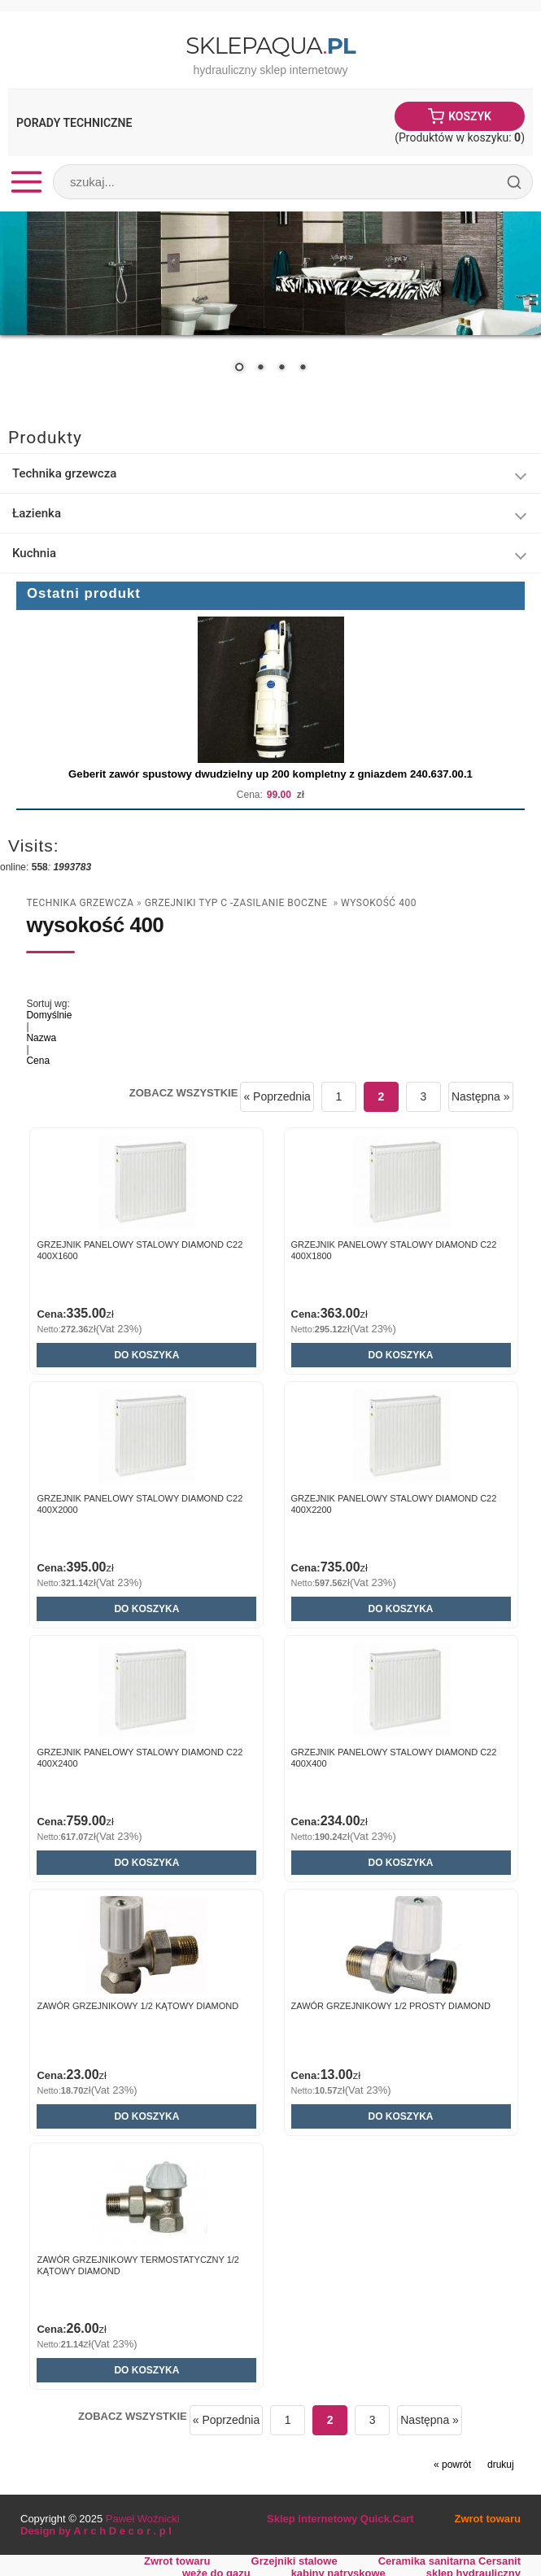 The width and height of the screenshot is (541, 2576). Describe the element at coordinates (146, 1355) in the screenshot. I see `Do koszyka` at that location.